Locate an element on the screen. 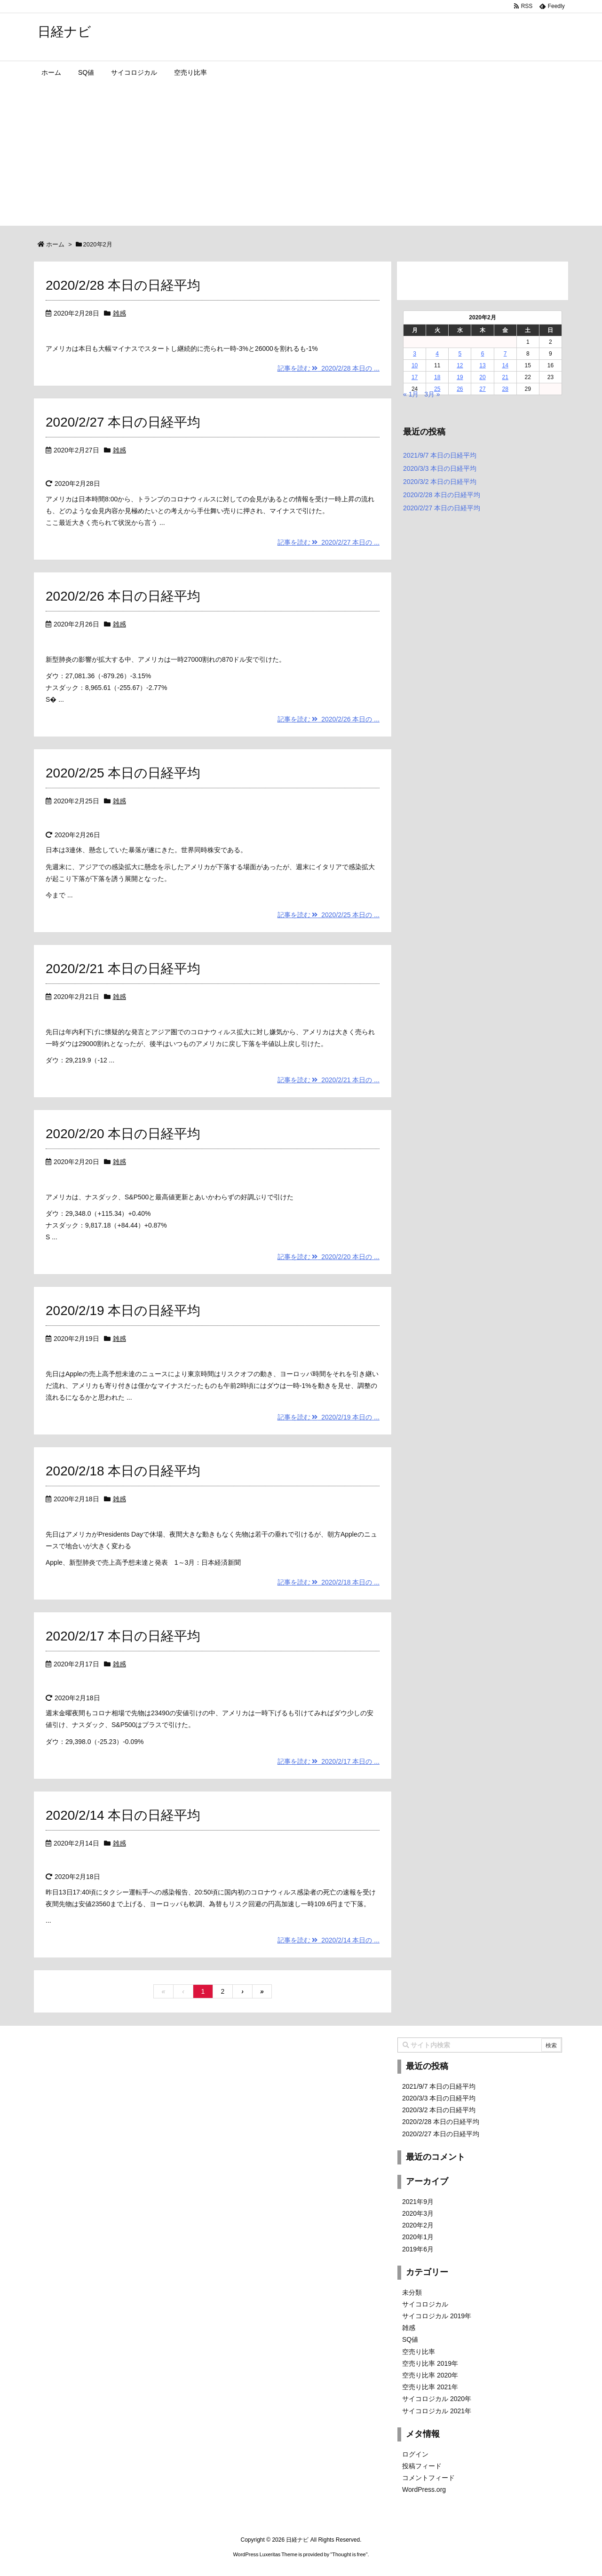 Image resolution: width=602 pixels, height=2576 pixels. 25 [2020年2月25日 に投稿を公開] is located at coordinates (437, 389).